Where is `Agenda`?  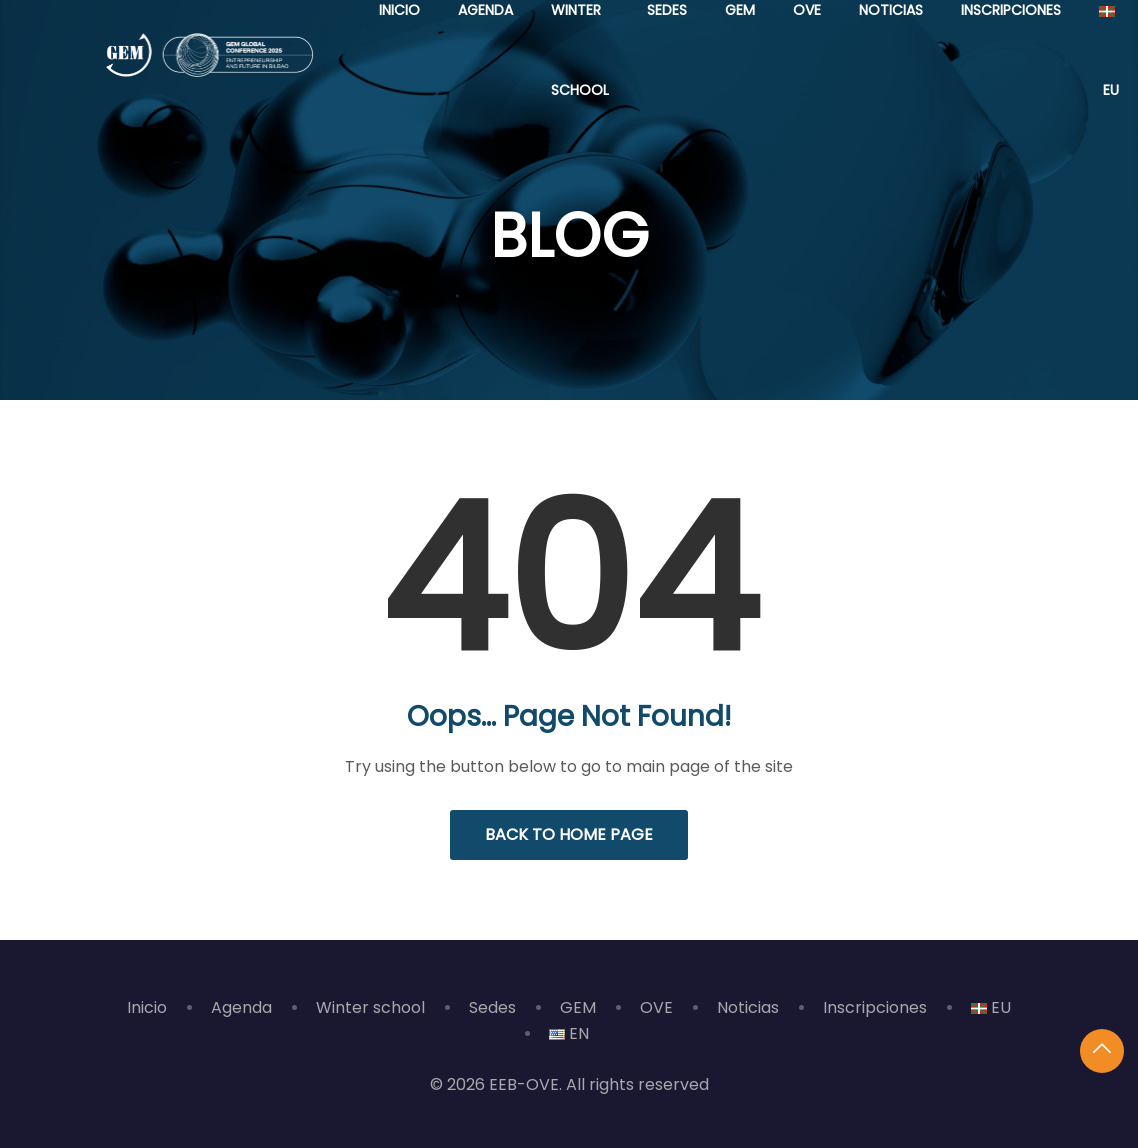 Agenda is located at coordinates (241, 1007).